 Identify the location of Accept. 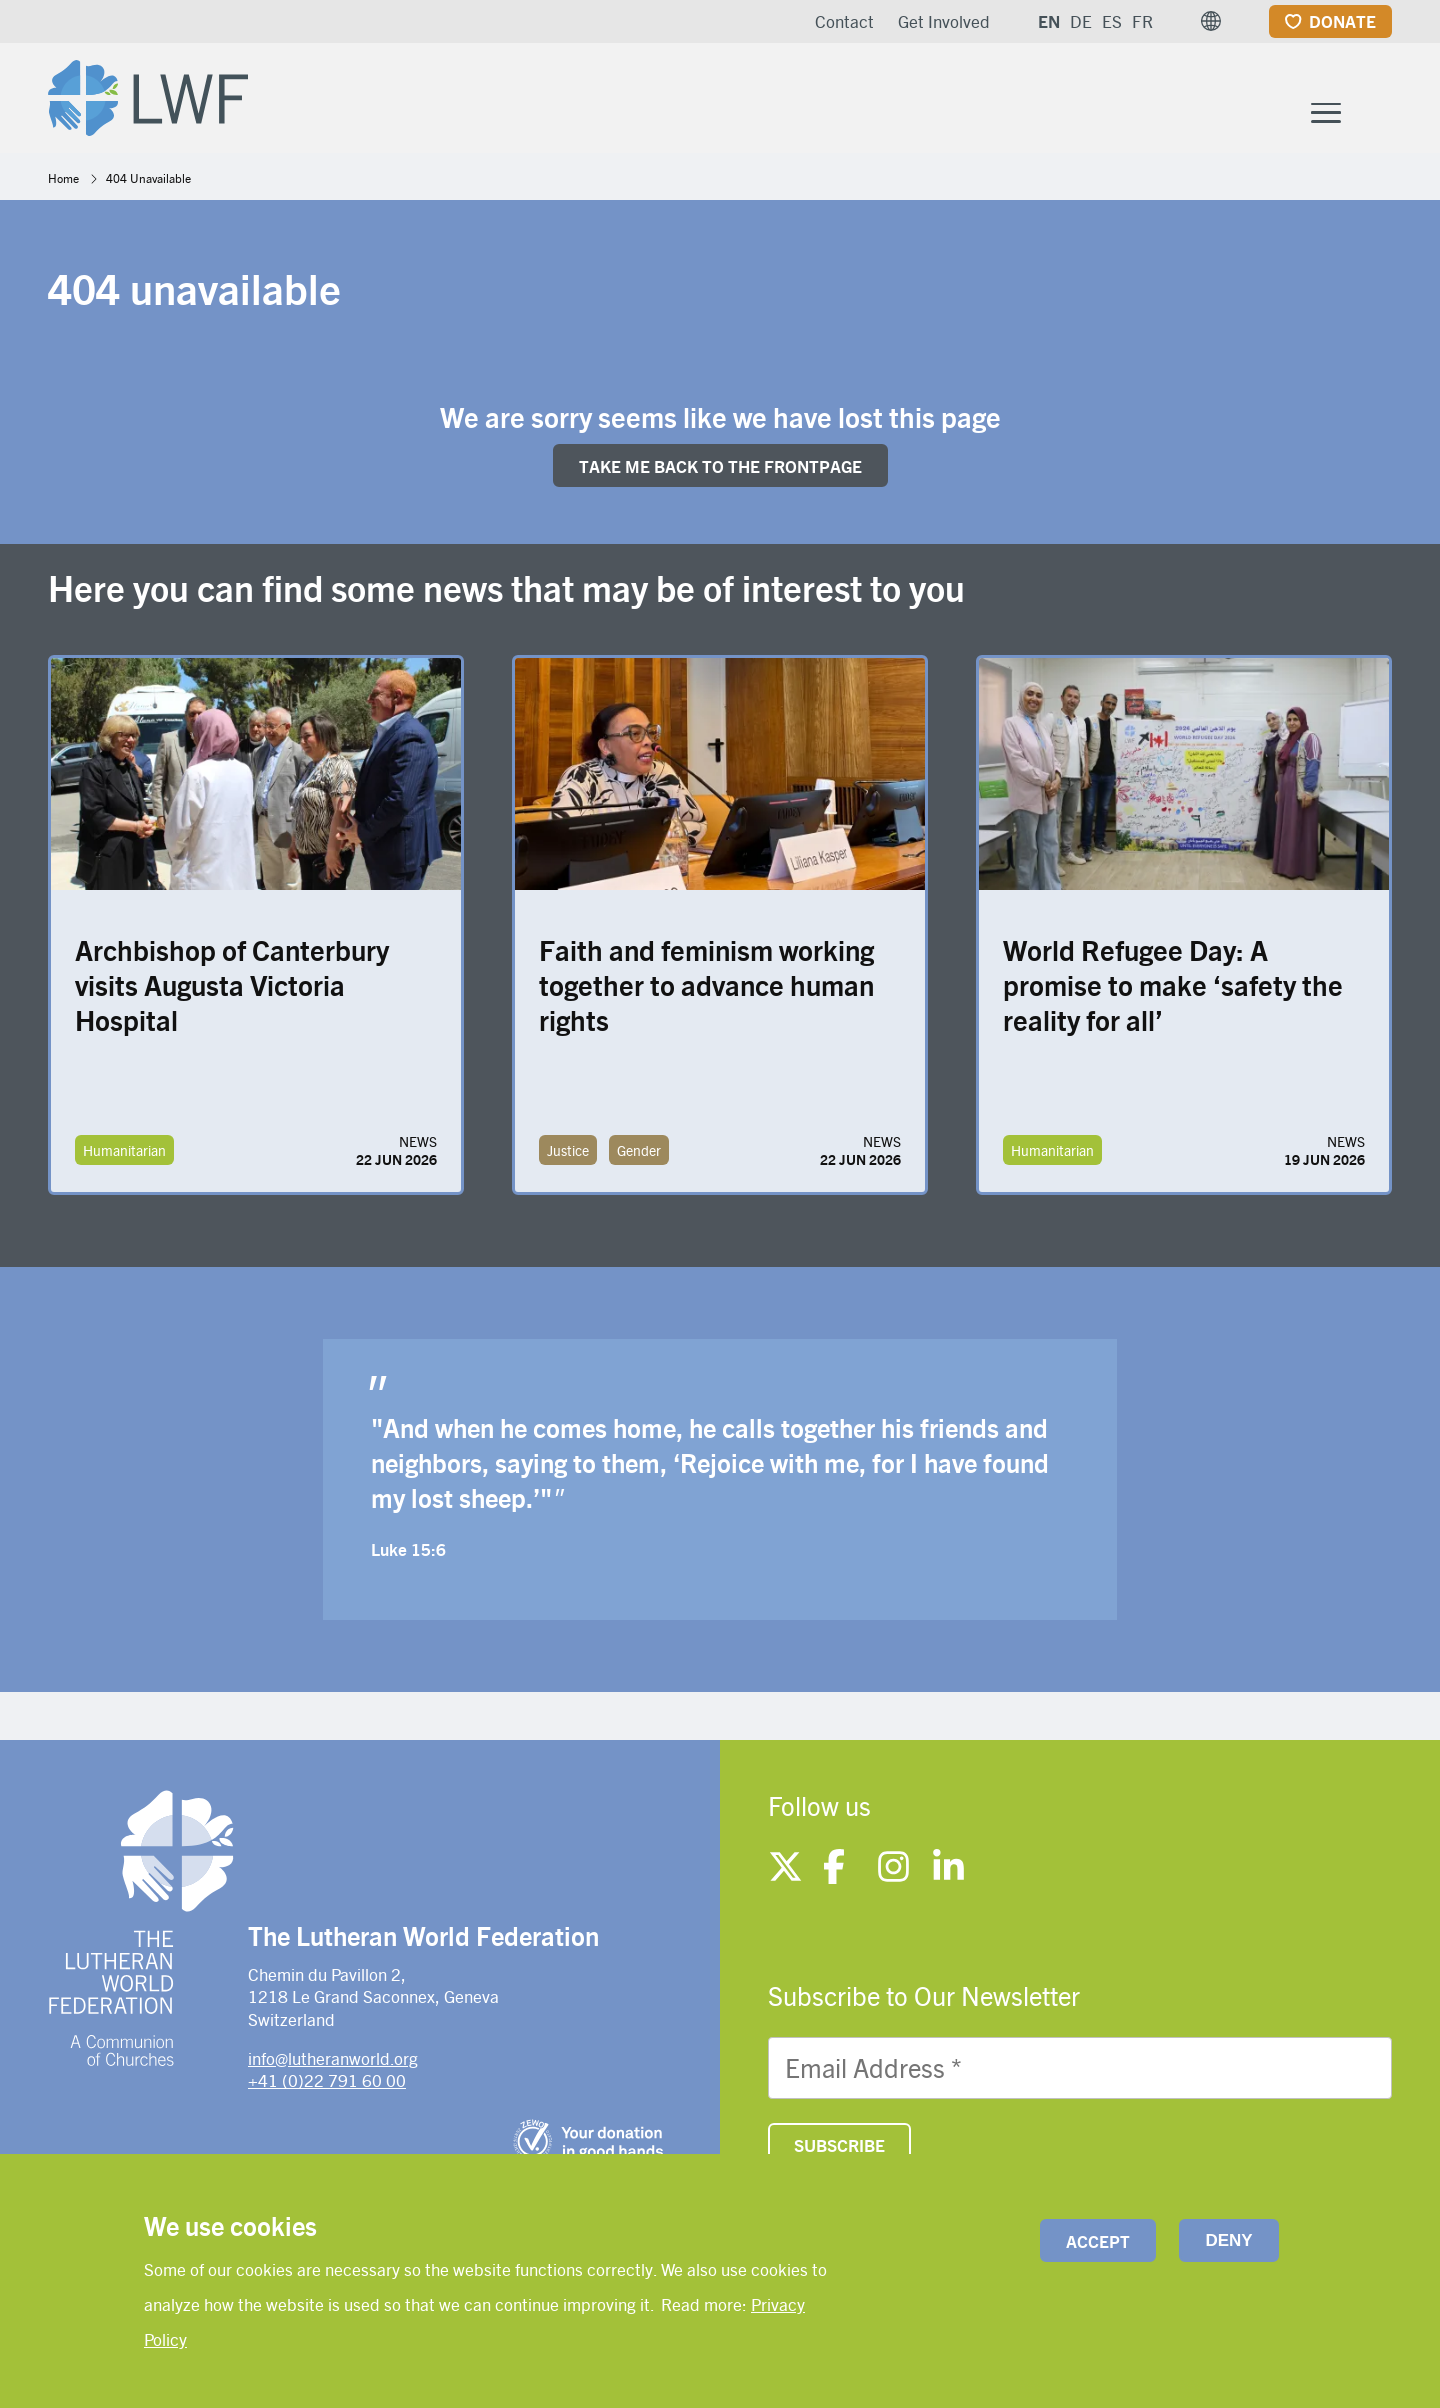
(1098, 2241).